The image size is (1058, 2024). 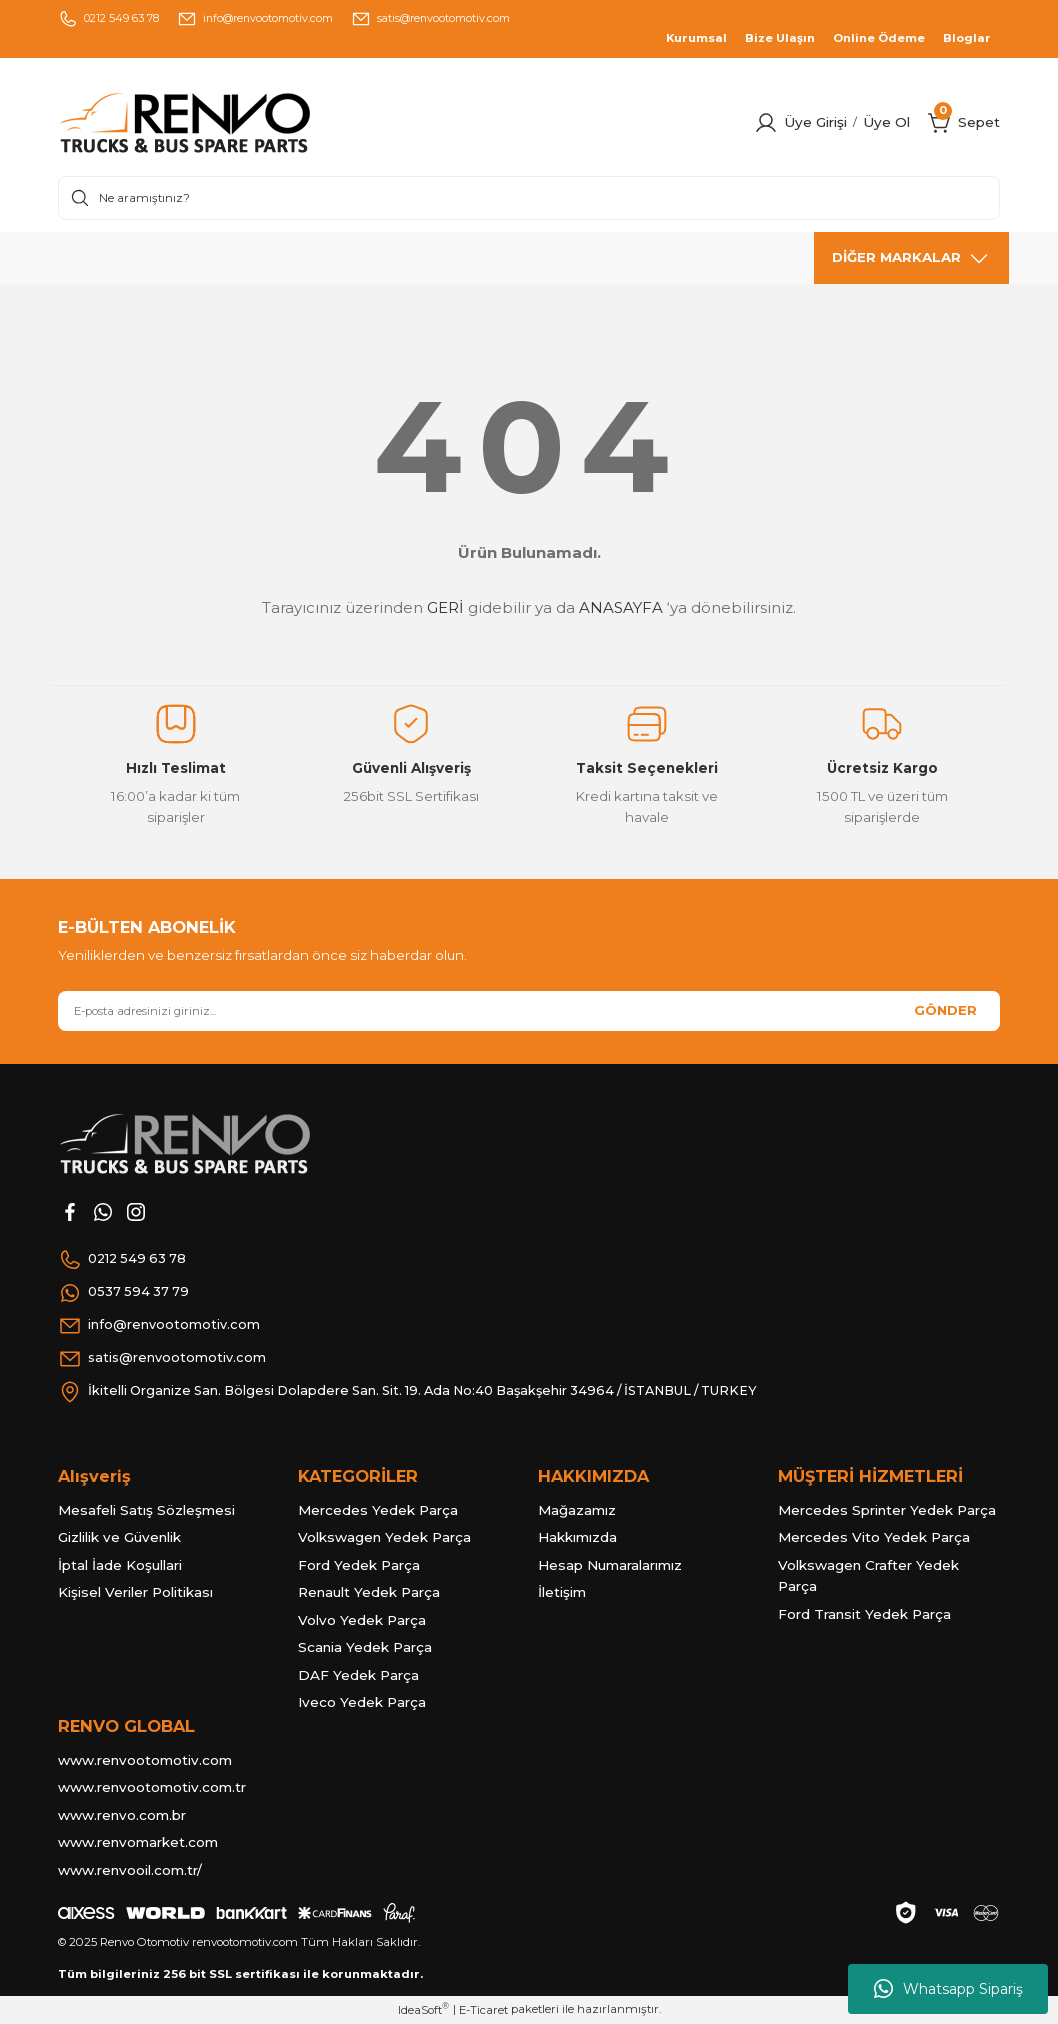 I want to click on Üye Ol [Member Signup], so click(x=886, y=122).